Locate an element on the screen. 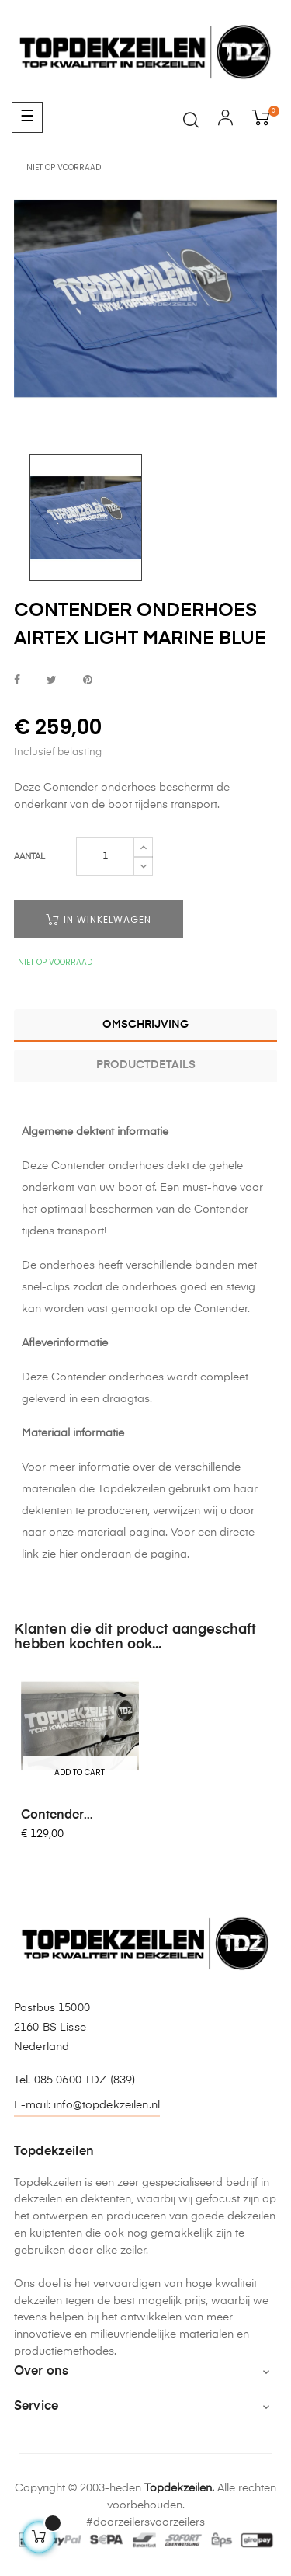 This screenshot has height=2576, width=291. Omschrijving [tab] is located at coordinates (145, 1024).